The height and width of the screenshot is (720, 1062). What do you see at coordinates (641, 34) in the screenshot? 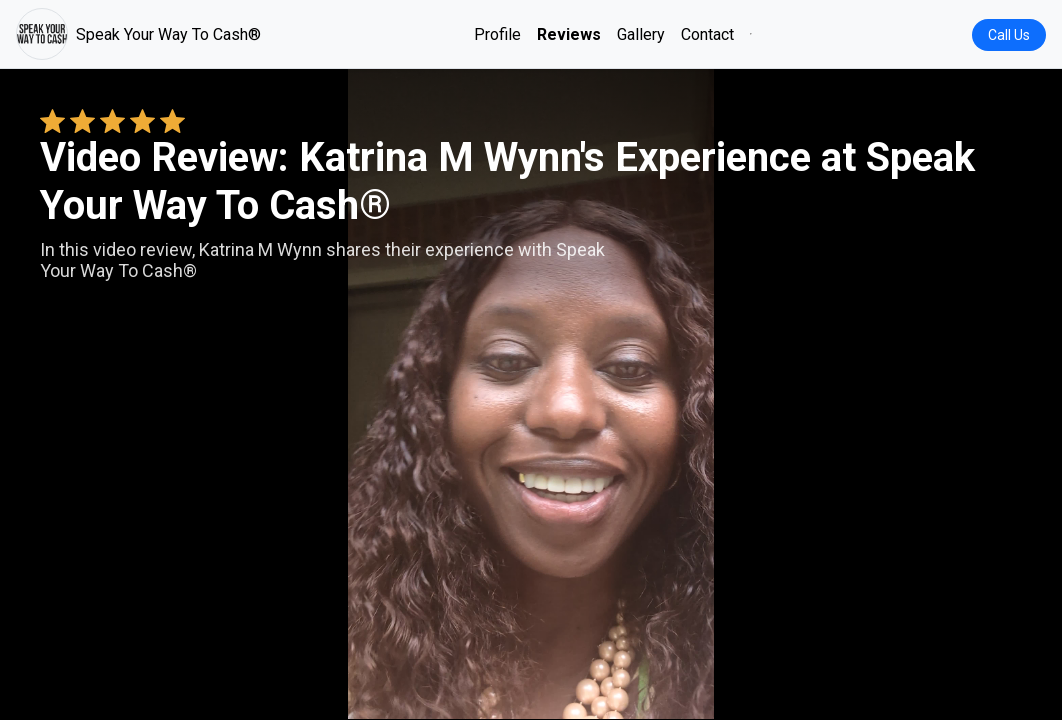
I see `Gallery` at bounding box center [641, 34].